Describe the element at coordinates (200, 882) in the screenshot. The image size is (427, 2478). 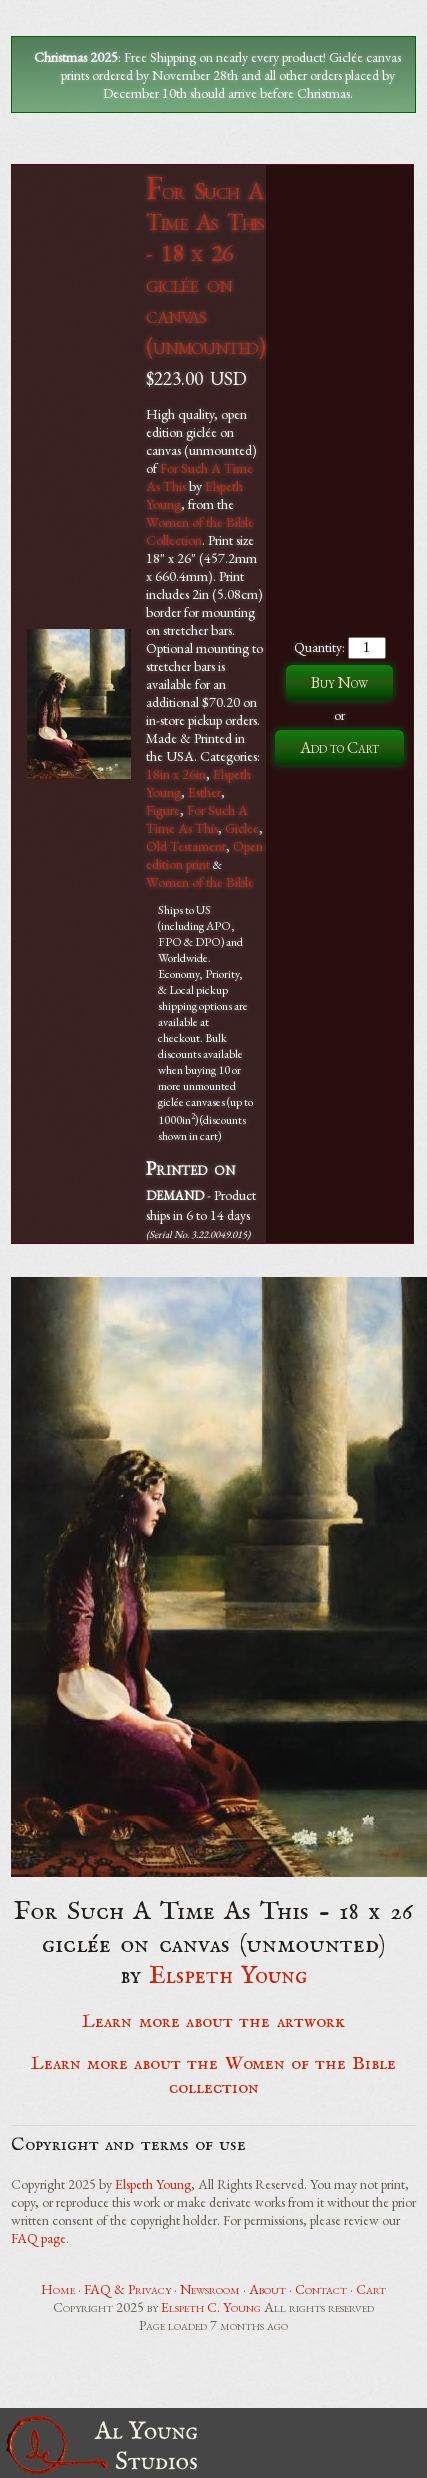
I see `Women of the Bible` at that location.